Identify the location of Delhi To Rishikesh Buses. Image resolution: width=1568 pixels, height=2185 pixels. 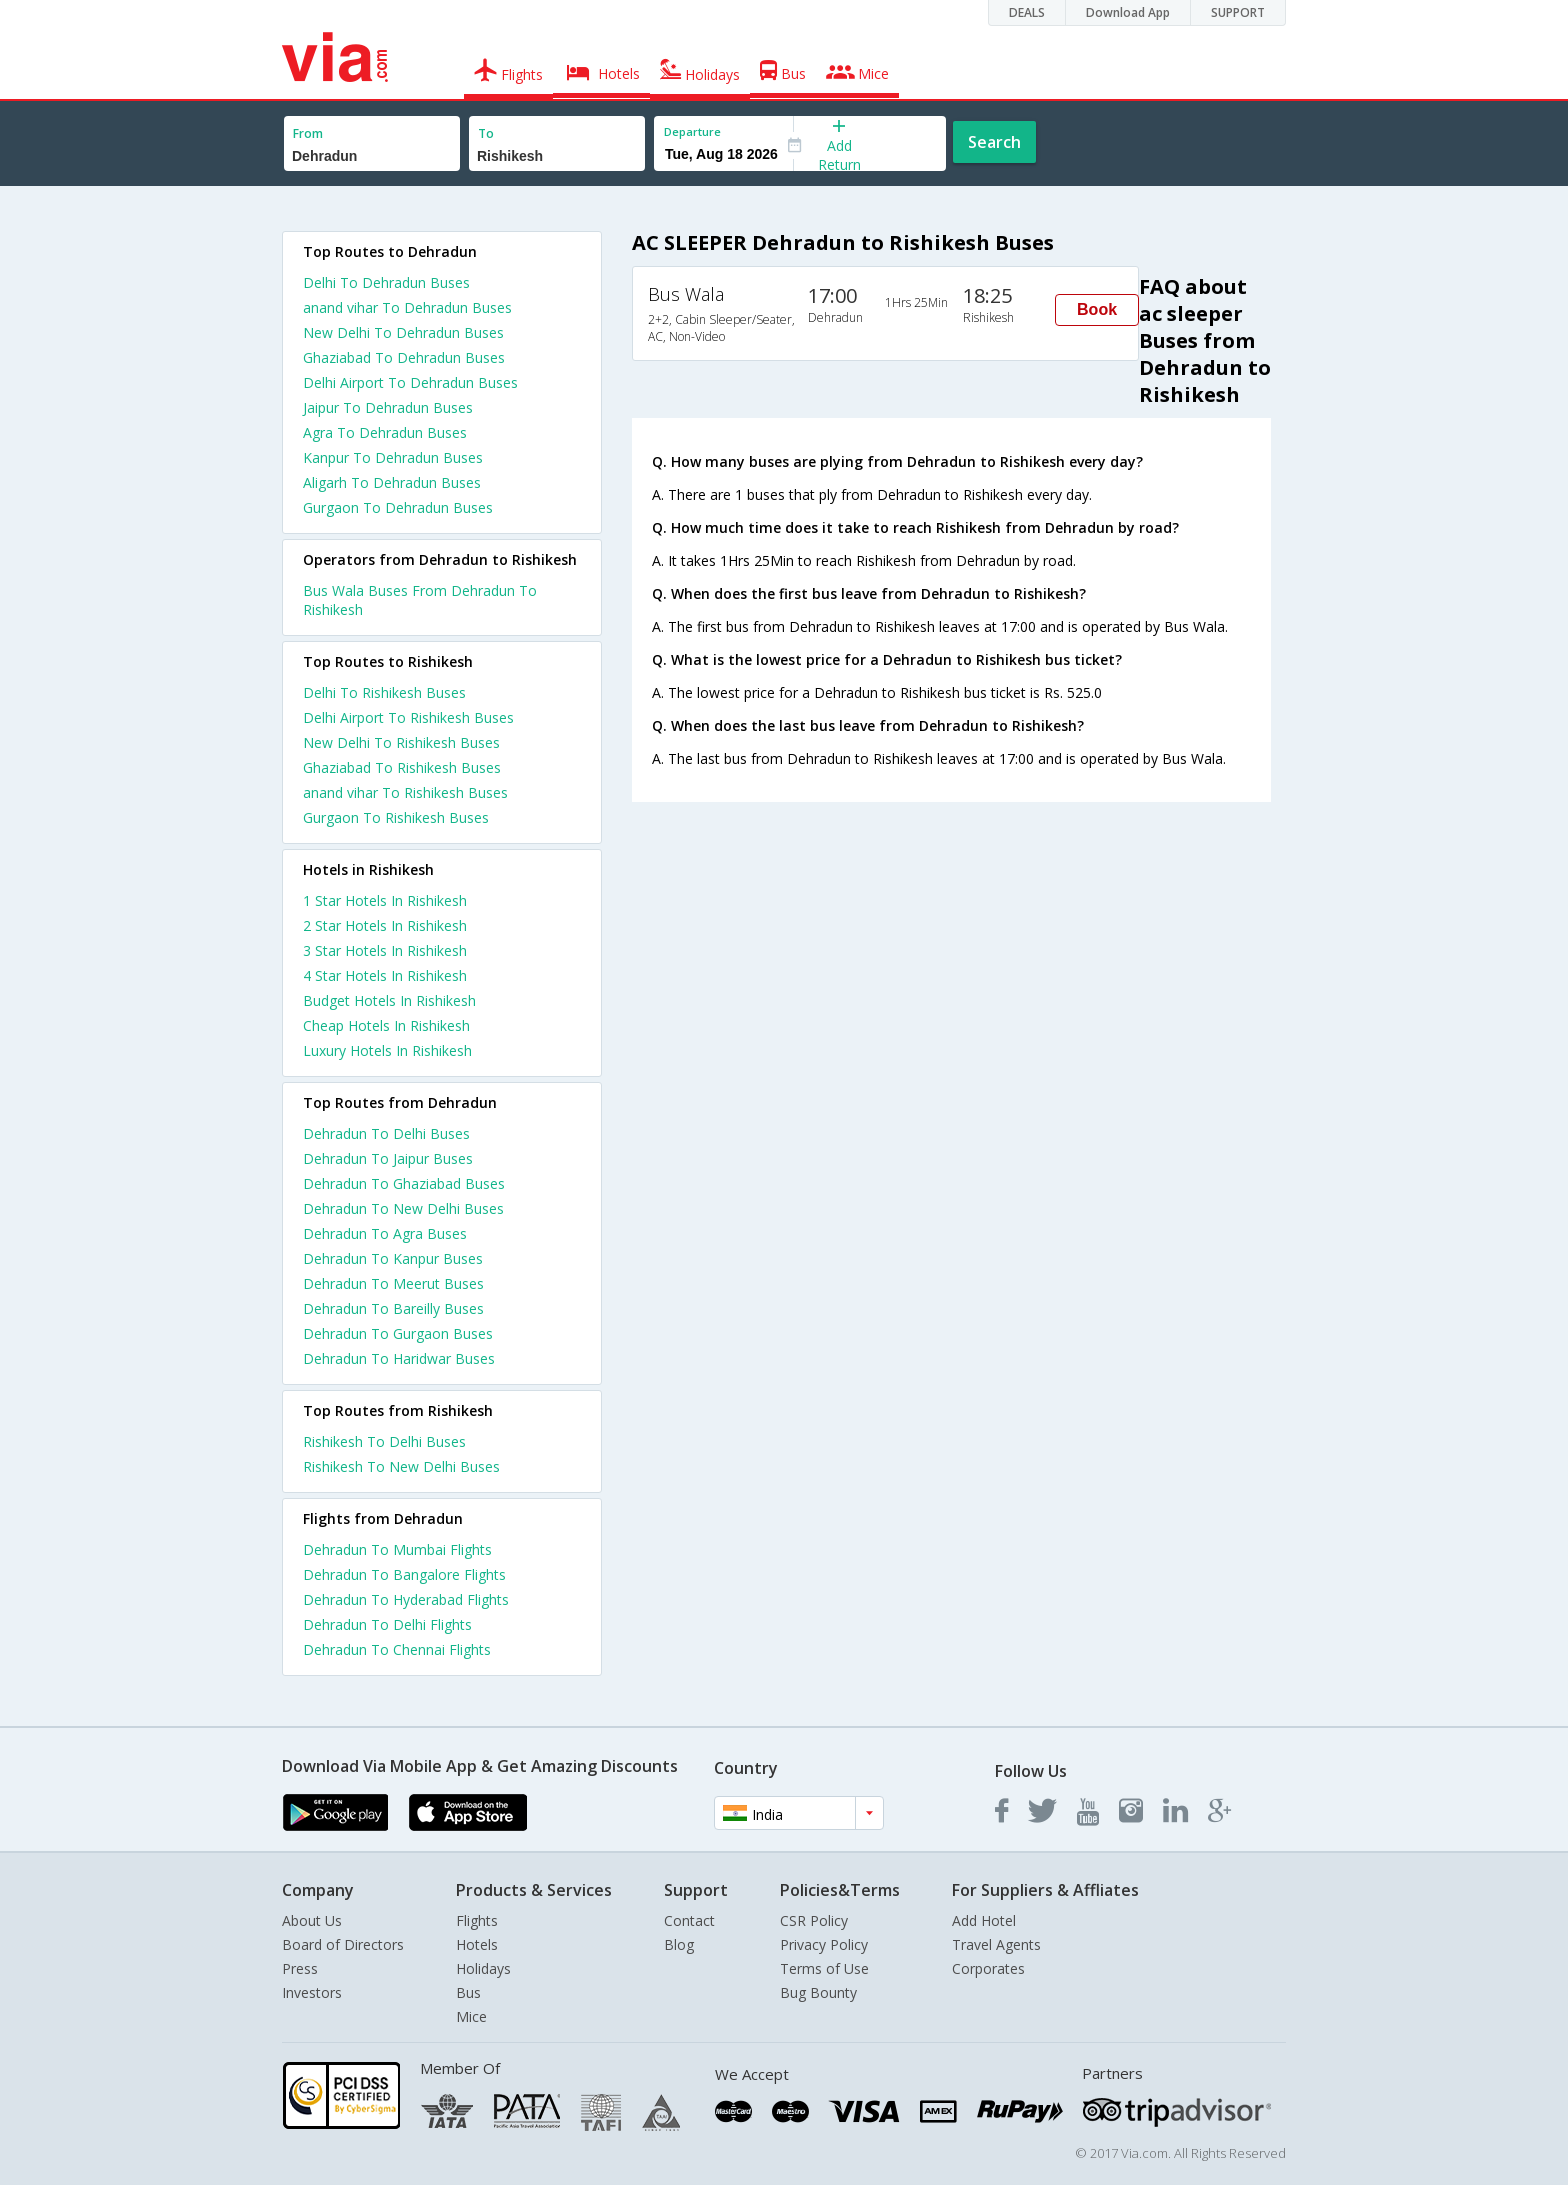
(384, 692).